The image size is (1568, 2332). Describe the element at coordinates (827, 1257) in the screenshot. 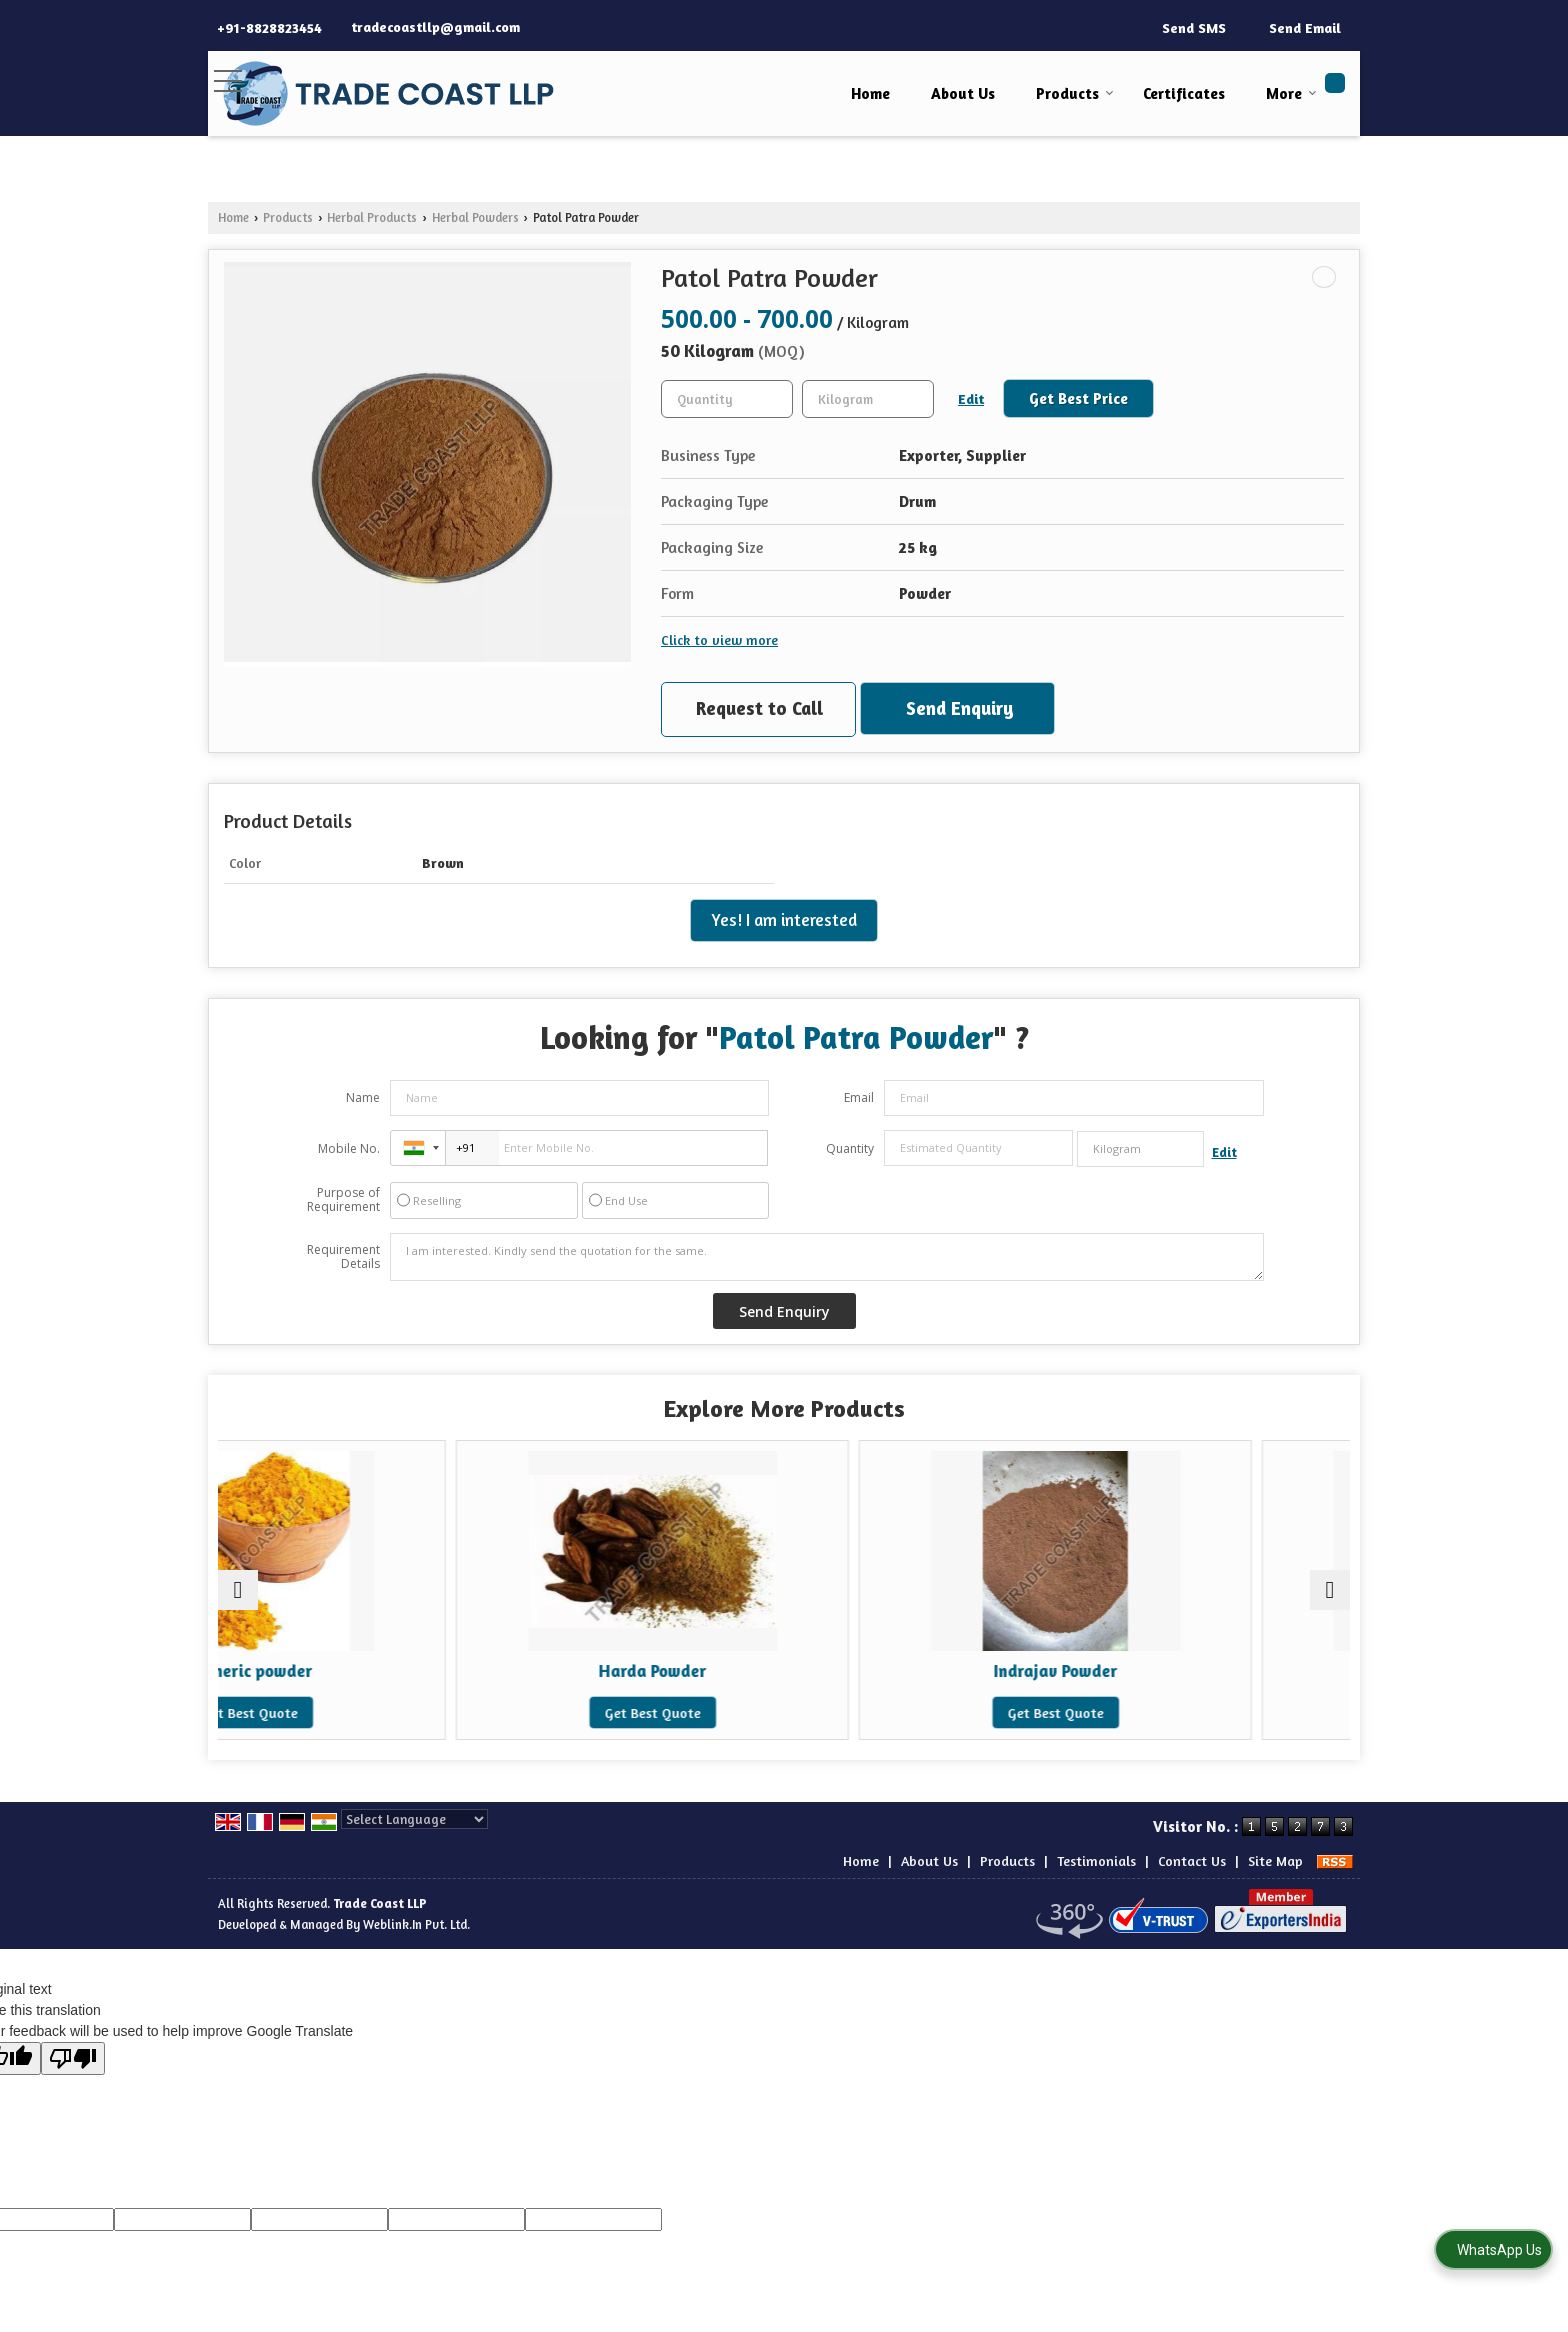

I see `I am interested. Kindly send the quotation for the same.` at that location.